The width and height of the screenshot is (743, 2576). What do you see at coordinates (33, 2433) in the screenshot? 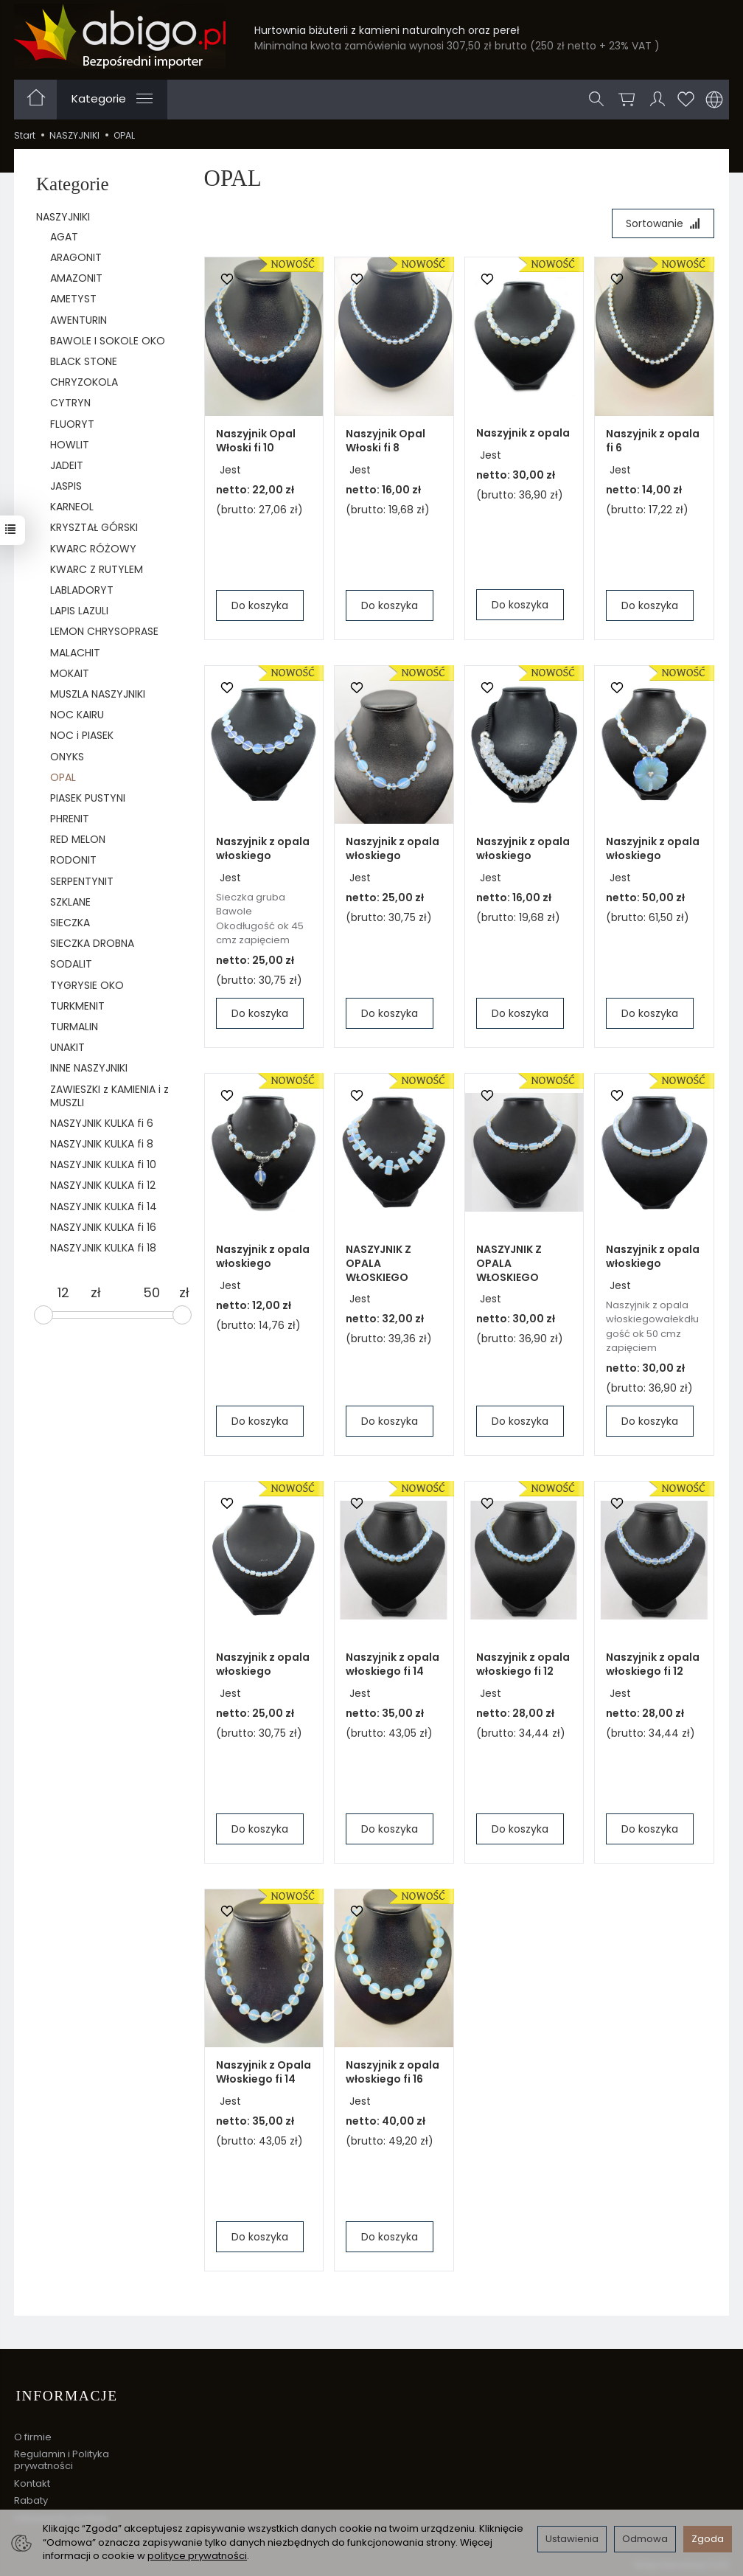
I see `O firmie` at bounding box center [33, 2433].